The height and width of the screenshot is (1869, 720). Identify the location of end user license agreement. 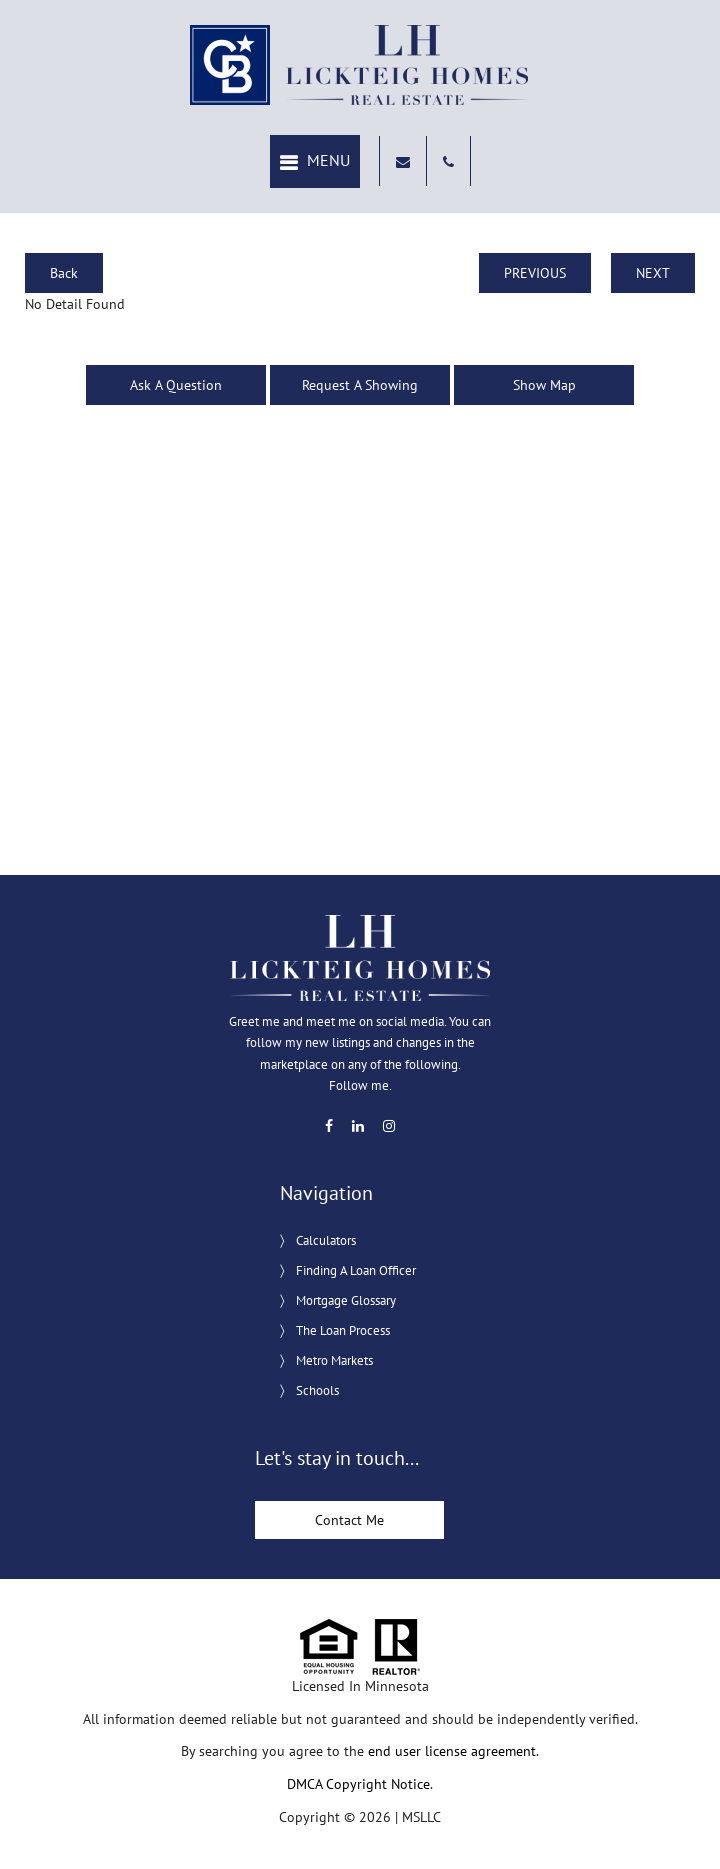
(452, 1751).